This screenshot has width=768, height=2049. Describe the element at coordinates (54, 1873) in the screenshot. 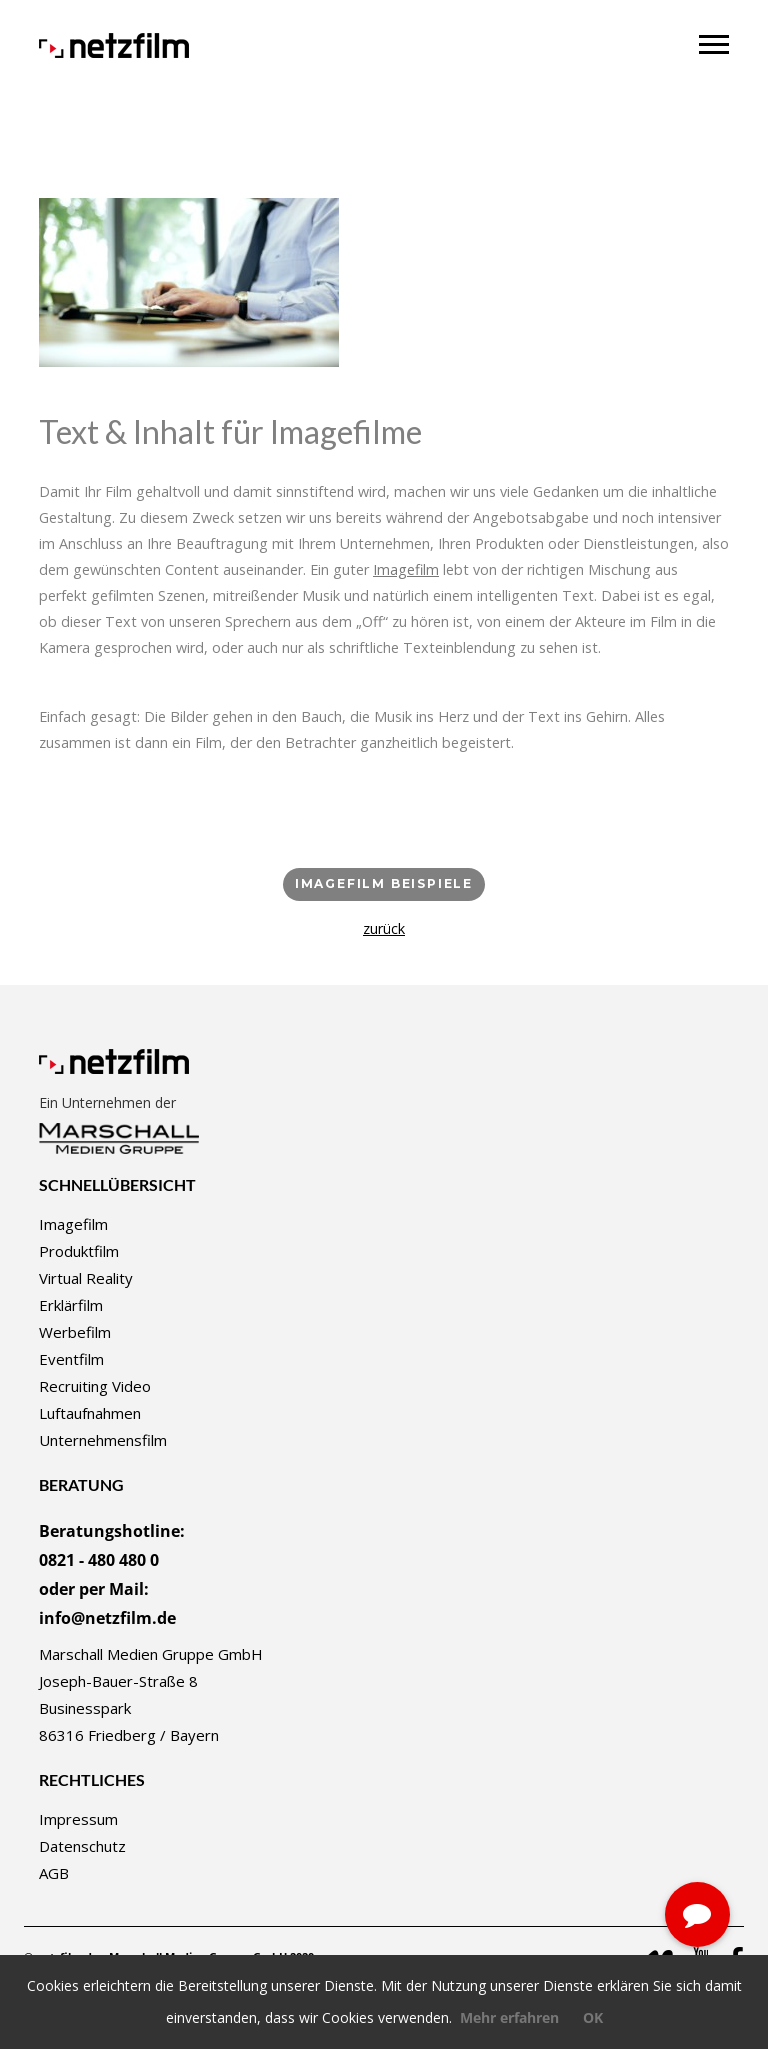

I see `AGB` at that location.